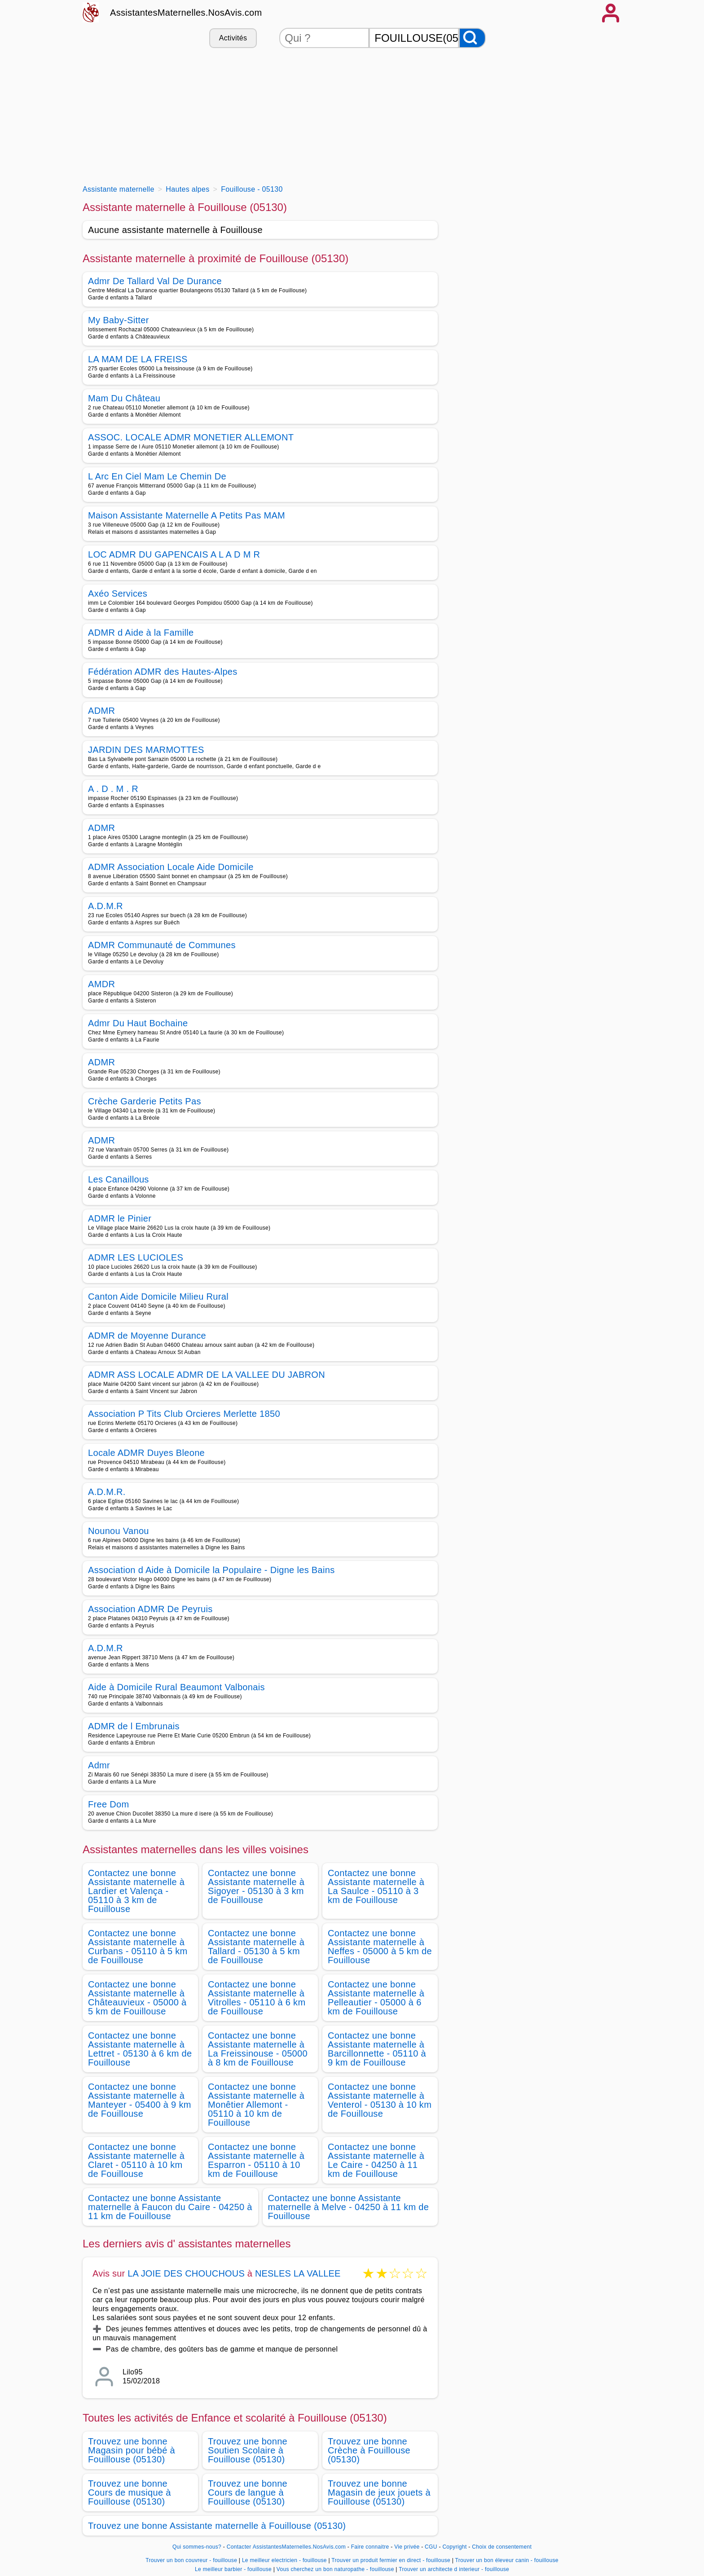 The height and width of the screenshot is (2576, 704). What do you see at coordinates (170, 2207) in the screenshot?
I see `Contactez une bonne Assistante maternelle à Faucon du Caire - 04250 à 11 km de Fouillouse` at bounding box center [170, 2207].